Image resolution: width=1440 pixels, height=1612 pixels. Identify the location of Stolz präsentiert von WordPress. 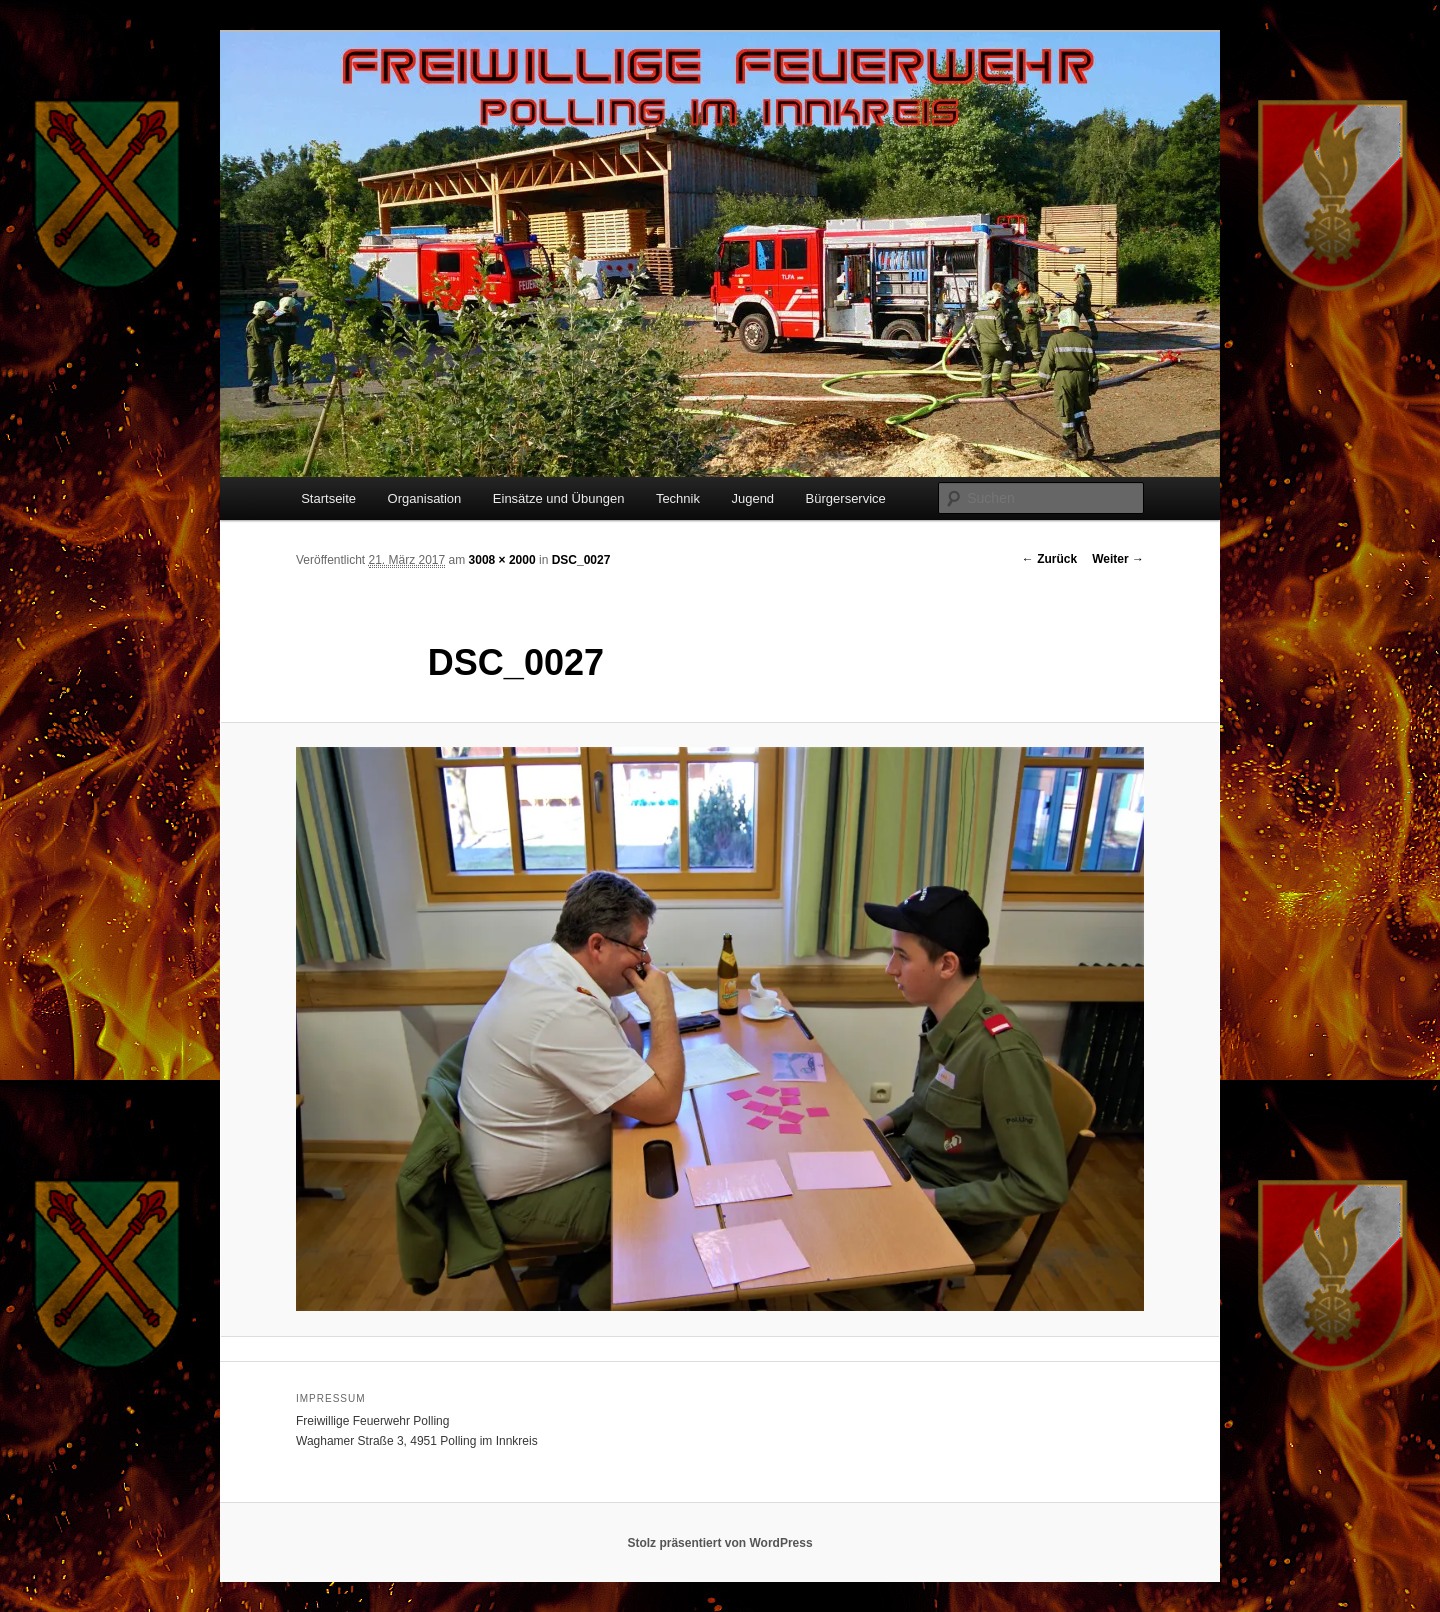
(719, 1543).